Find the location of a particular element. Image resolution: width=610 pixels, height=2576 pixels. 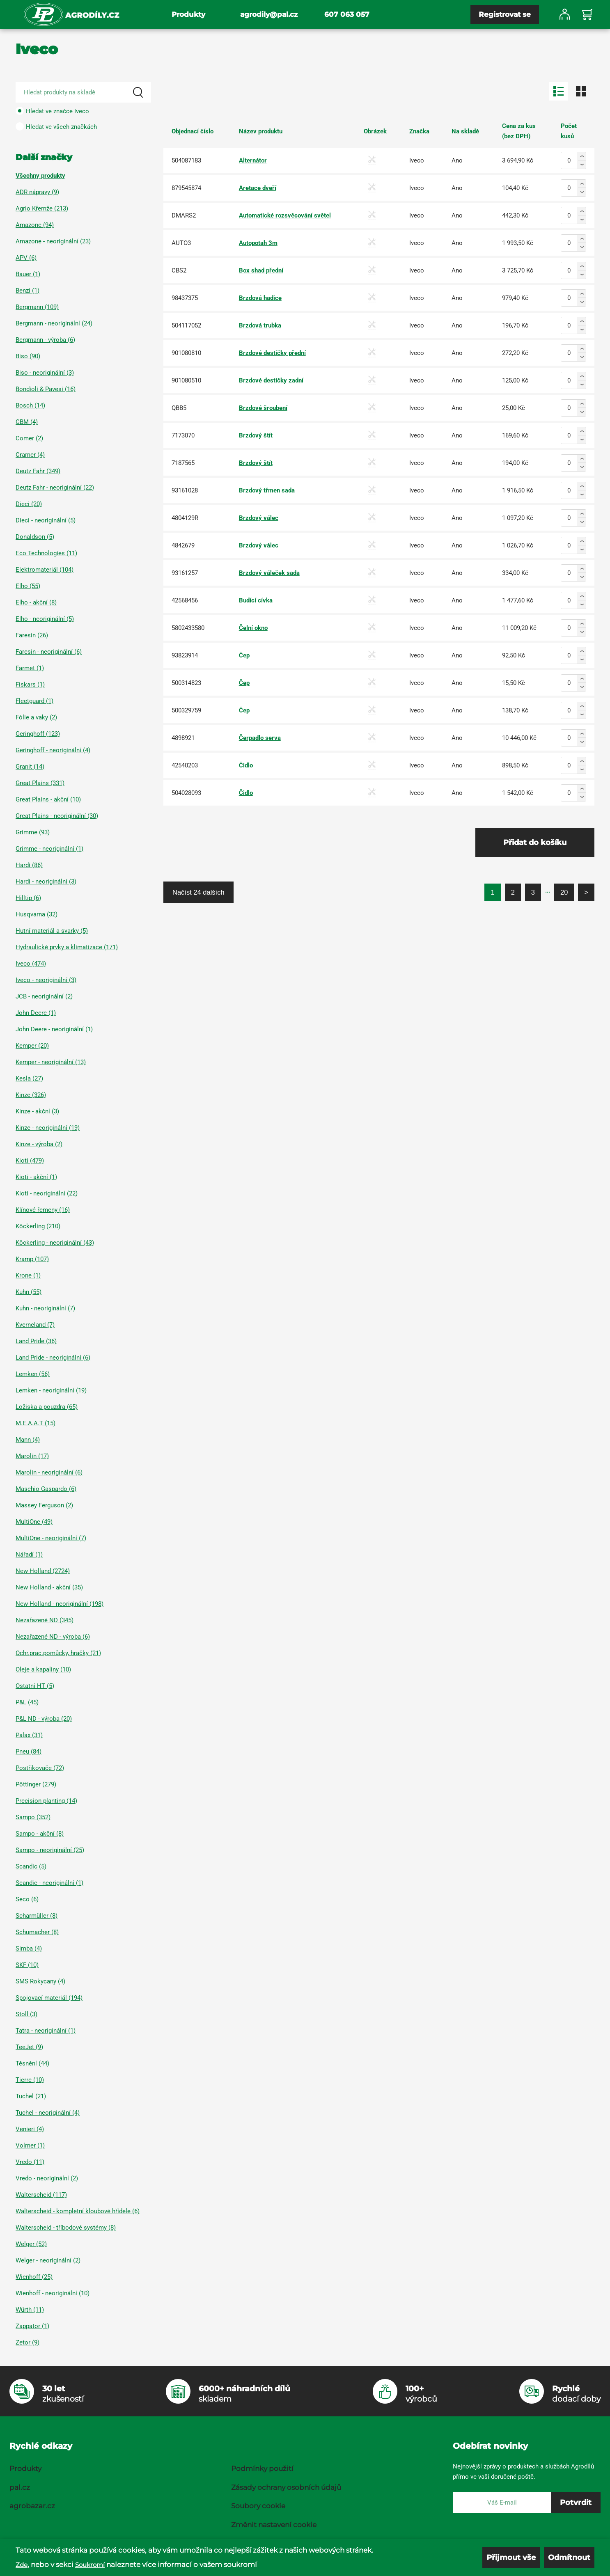

Čelní okno is located at coordinates (253, 628).